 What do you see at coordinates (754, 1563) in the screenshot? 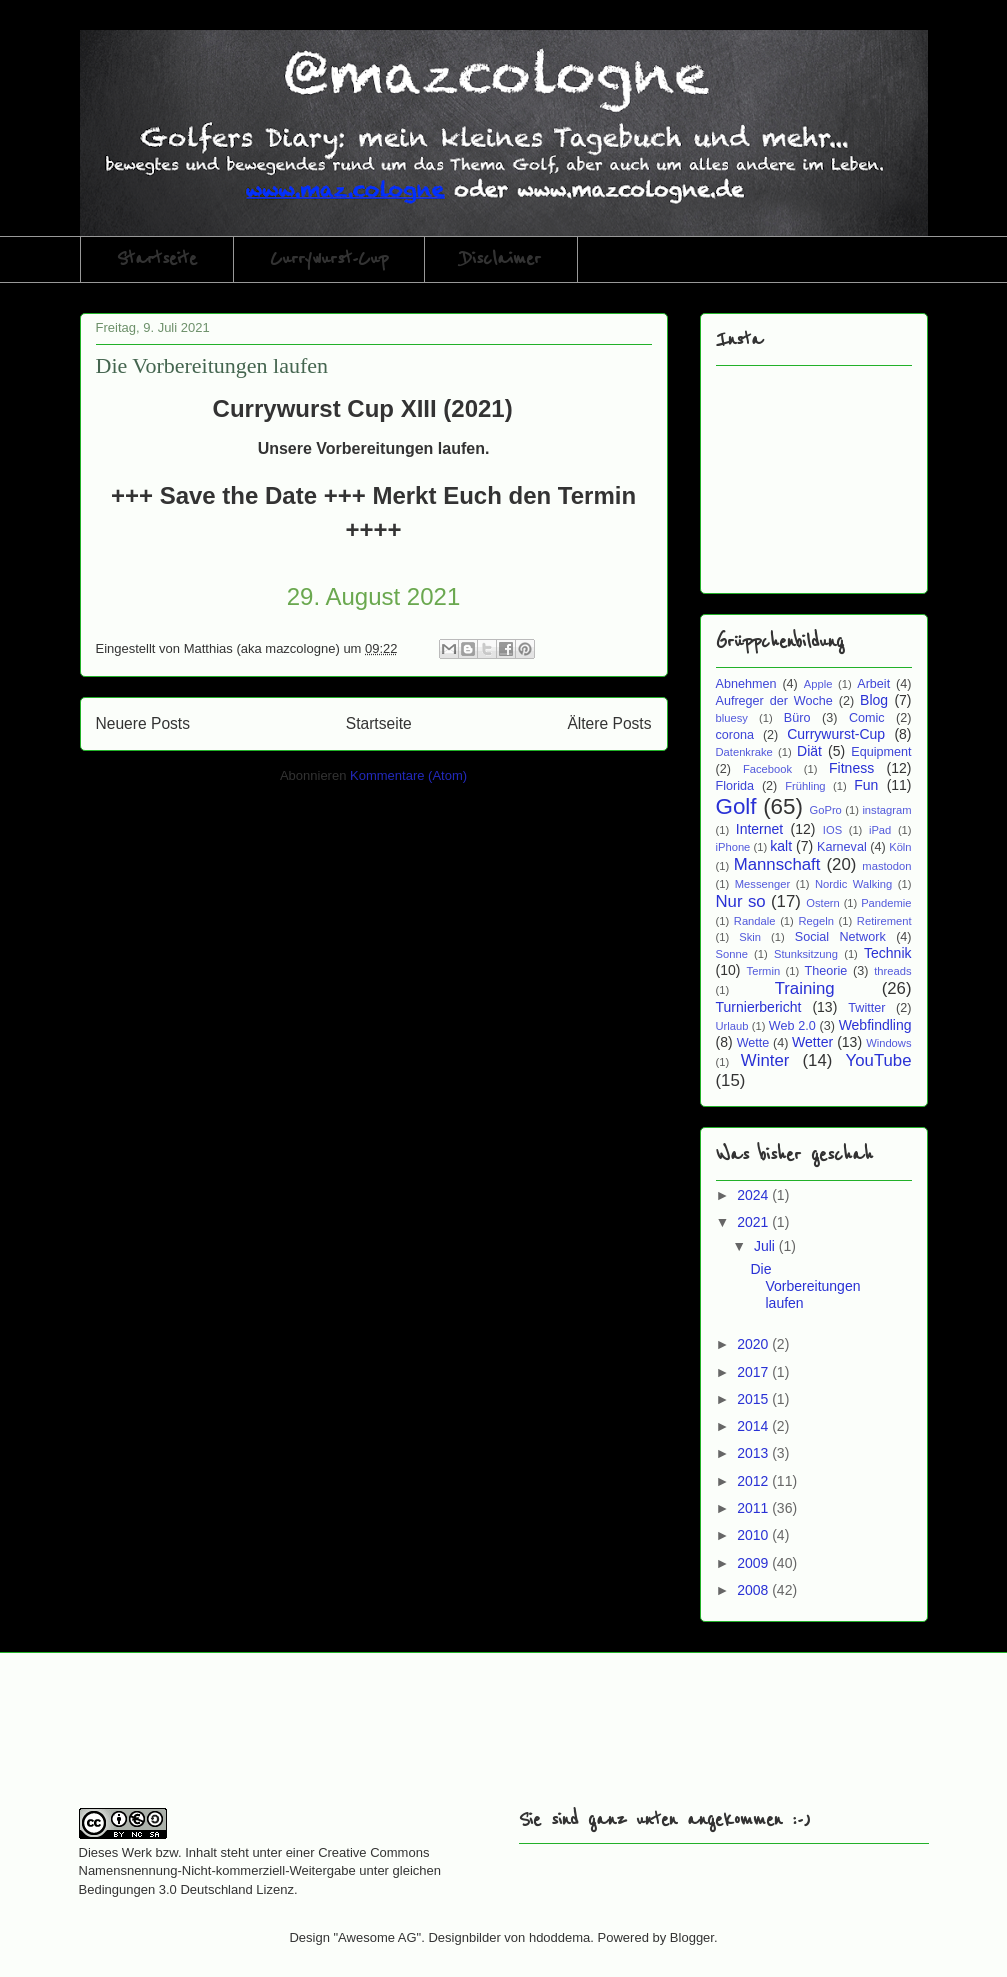
I see `2009` at bounding box center [754, 1563].